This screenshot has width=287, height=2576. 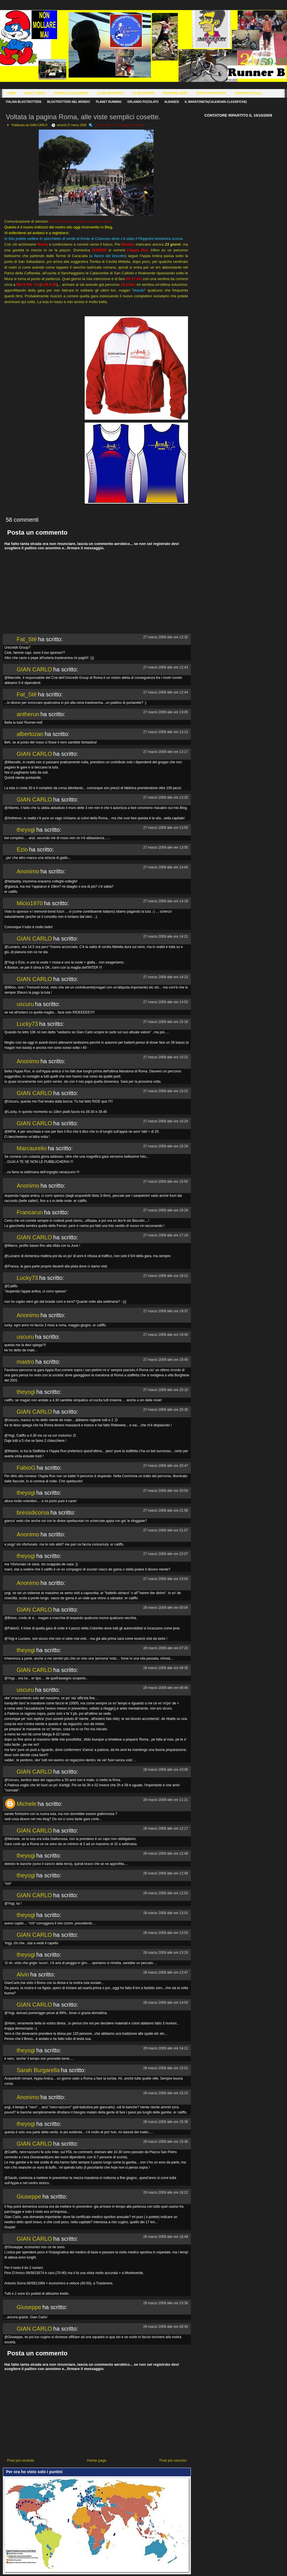 I want to click on 28 marzo 2009 alle ore 08:35, so click(x=165, y=1668).